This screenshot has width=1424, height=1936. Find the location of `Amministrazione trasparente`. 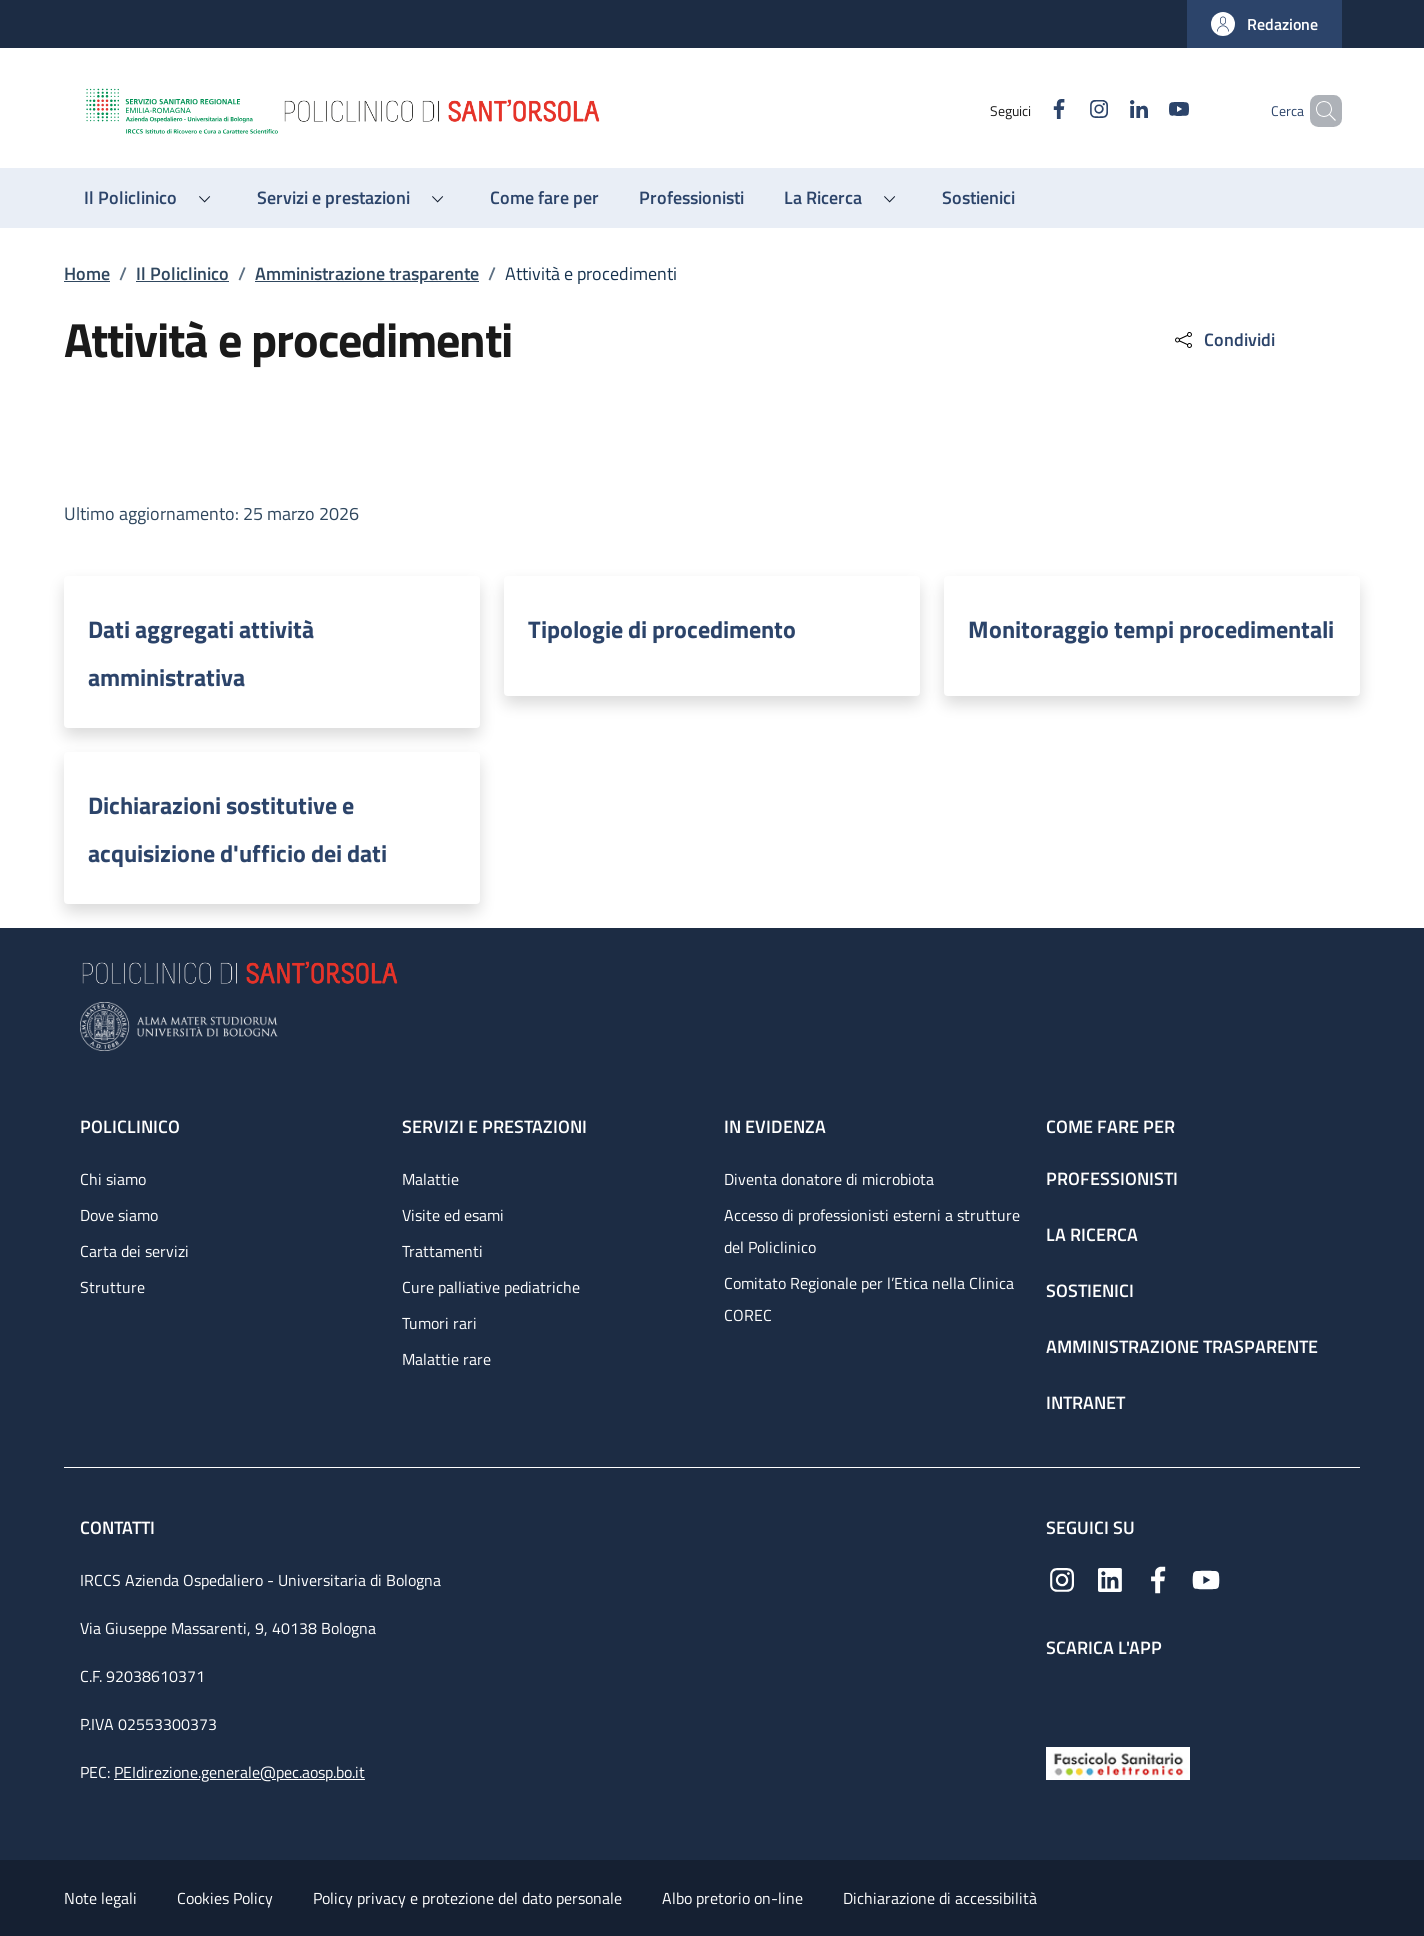

Amministrazione trasparente is located at coordinates (367, 273).